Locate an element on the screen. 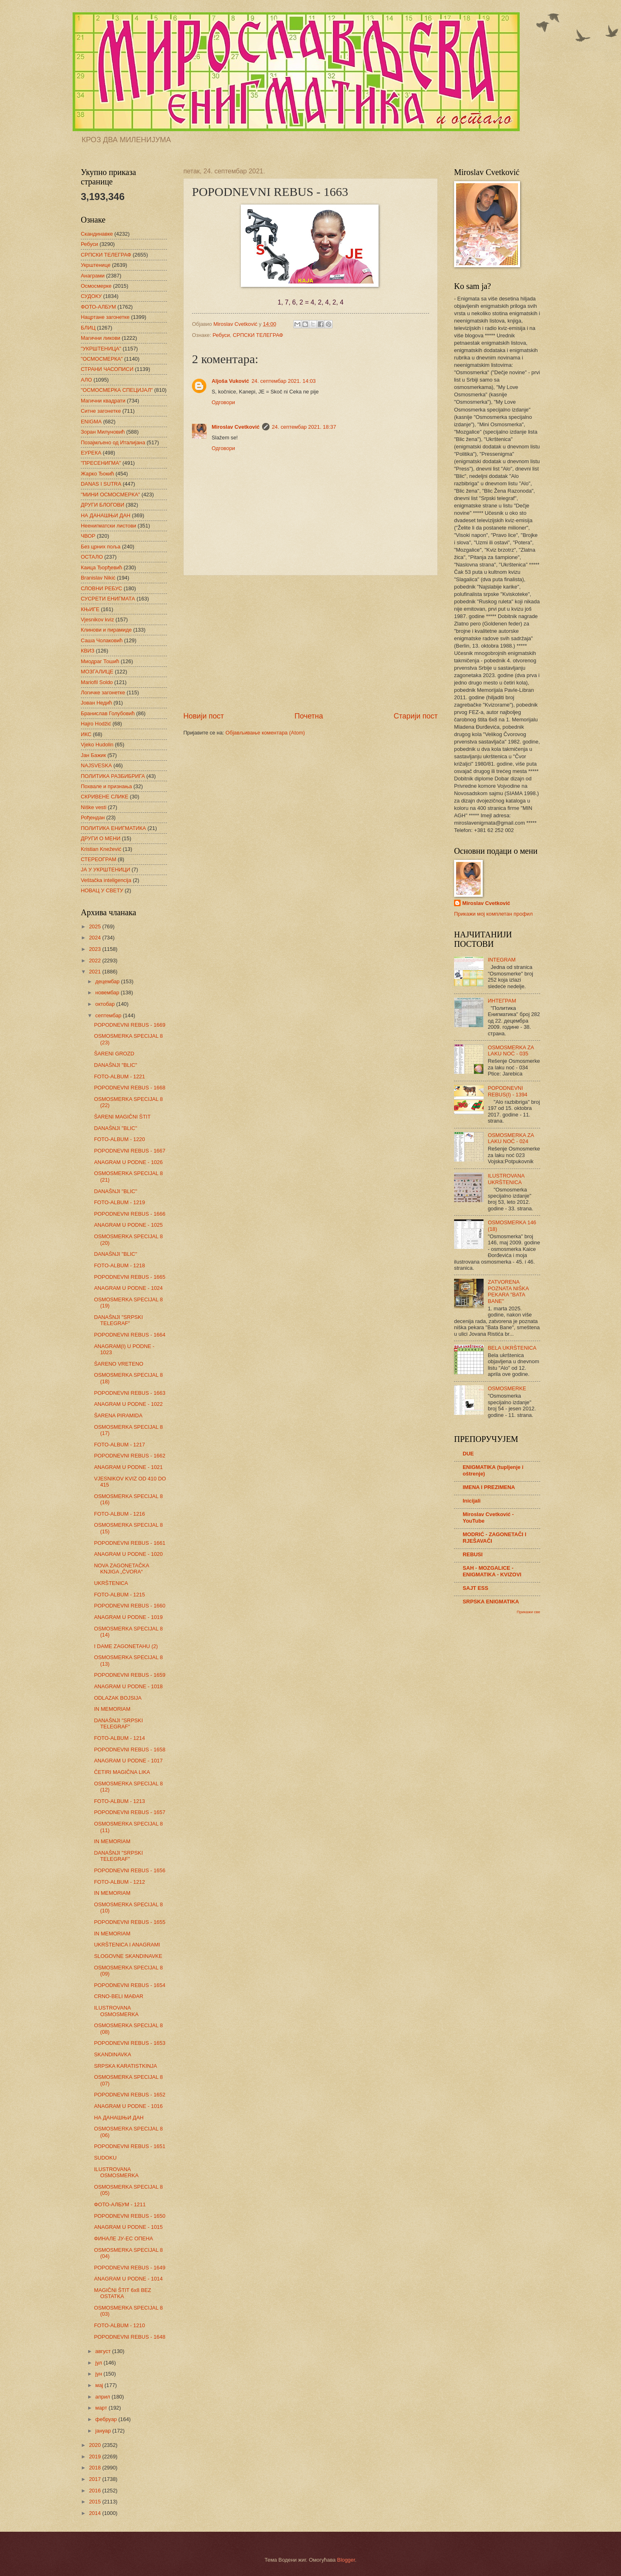 The image size is (621, 2576). 2022 is located at coordinates (95, 960).